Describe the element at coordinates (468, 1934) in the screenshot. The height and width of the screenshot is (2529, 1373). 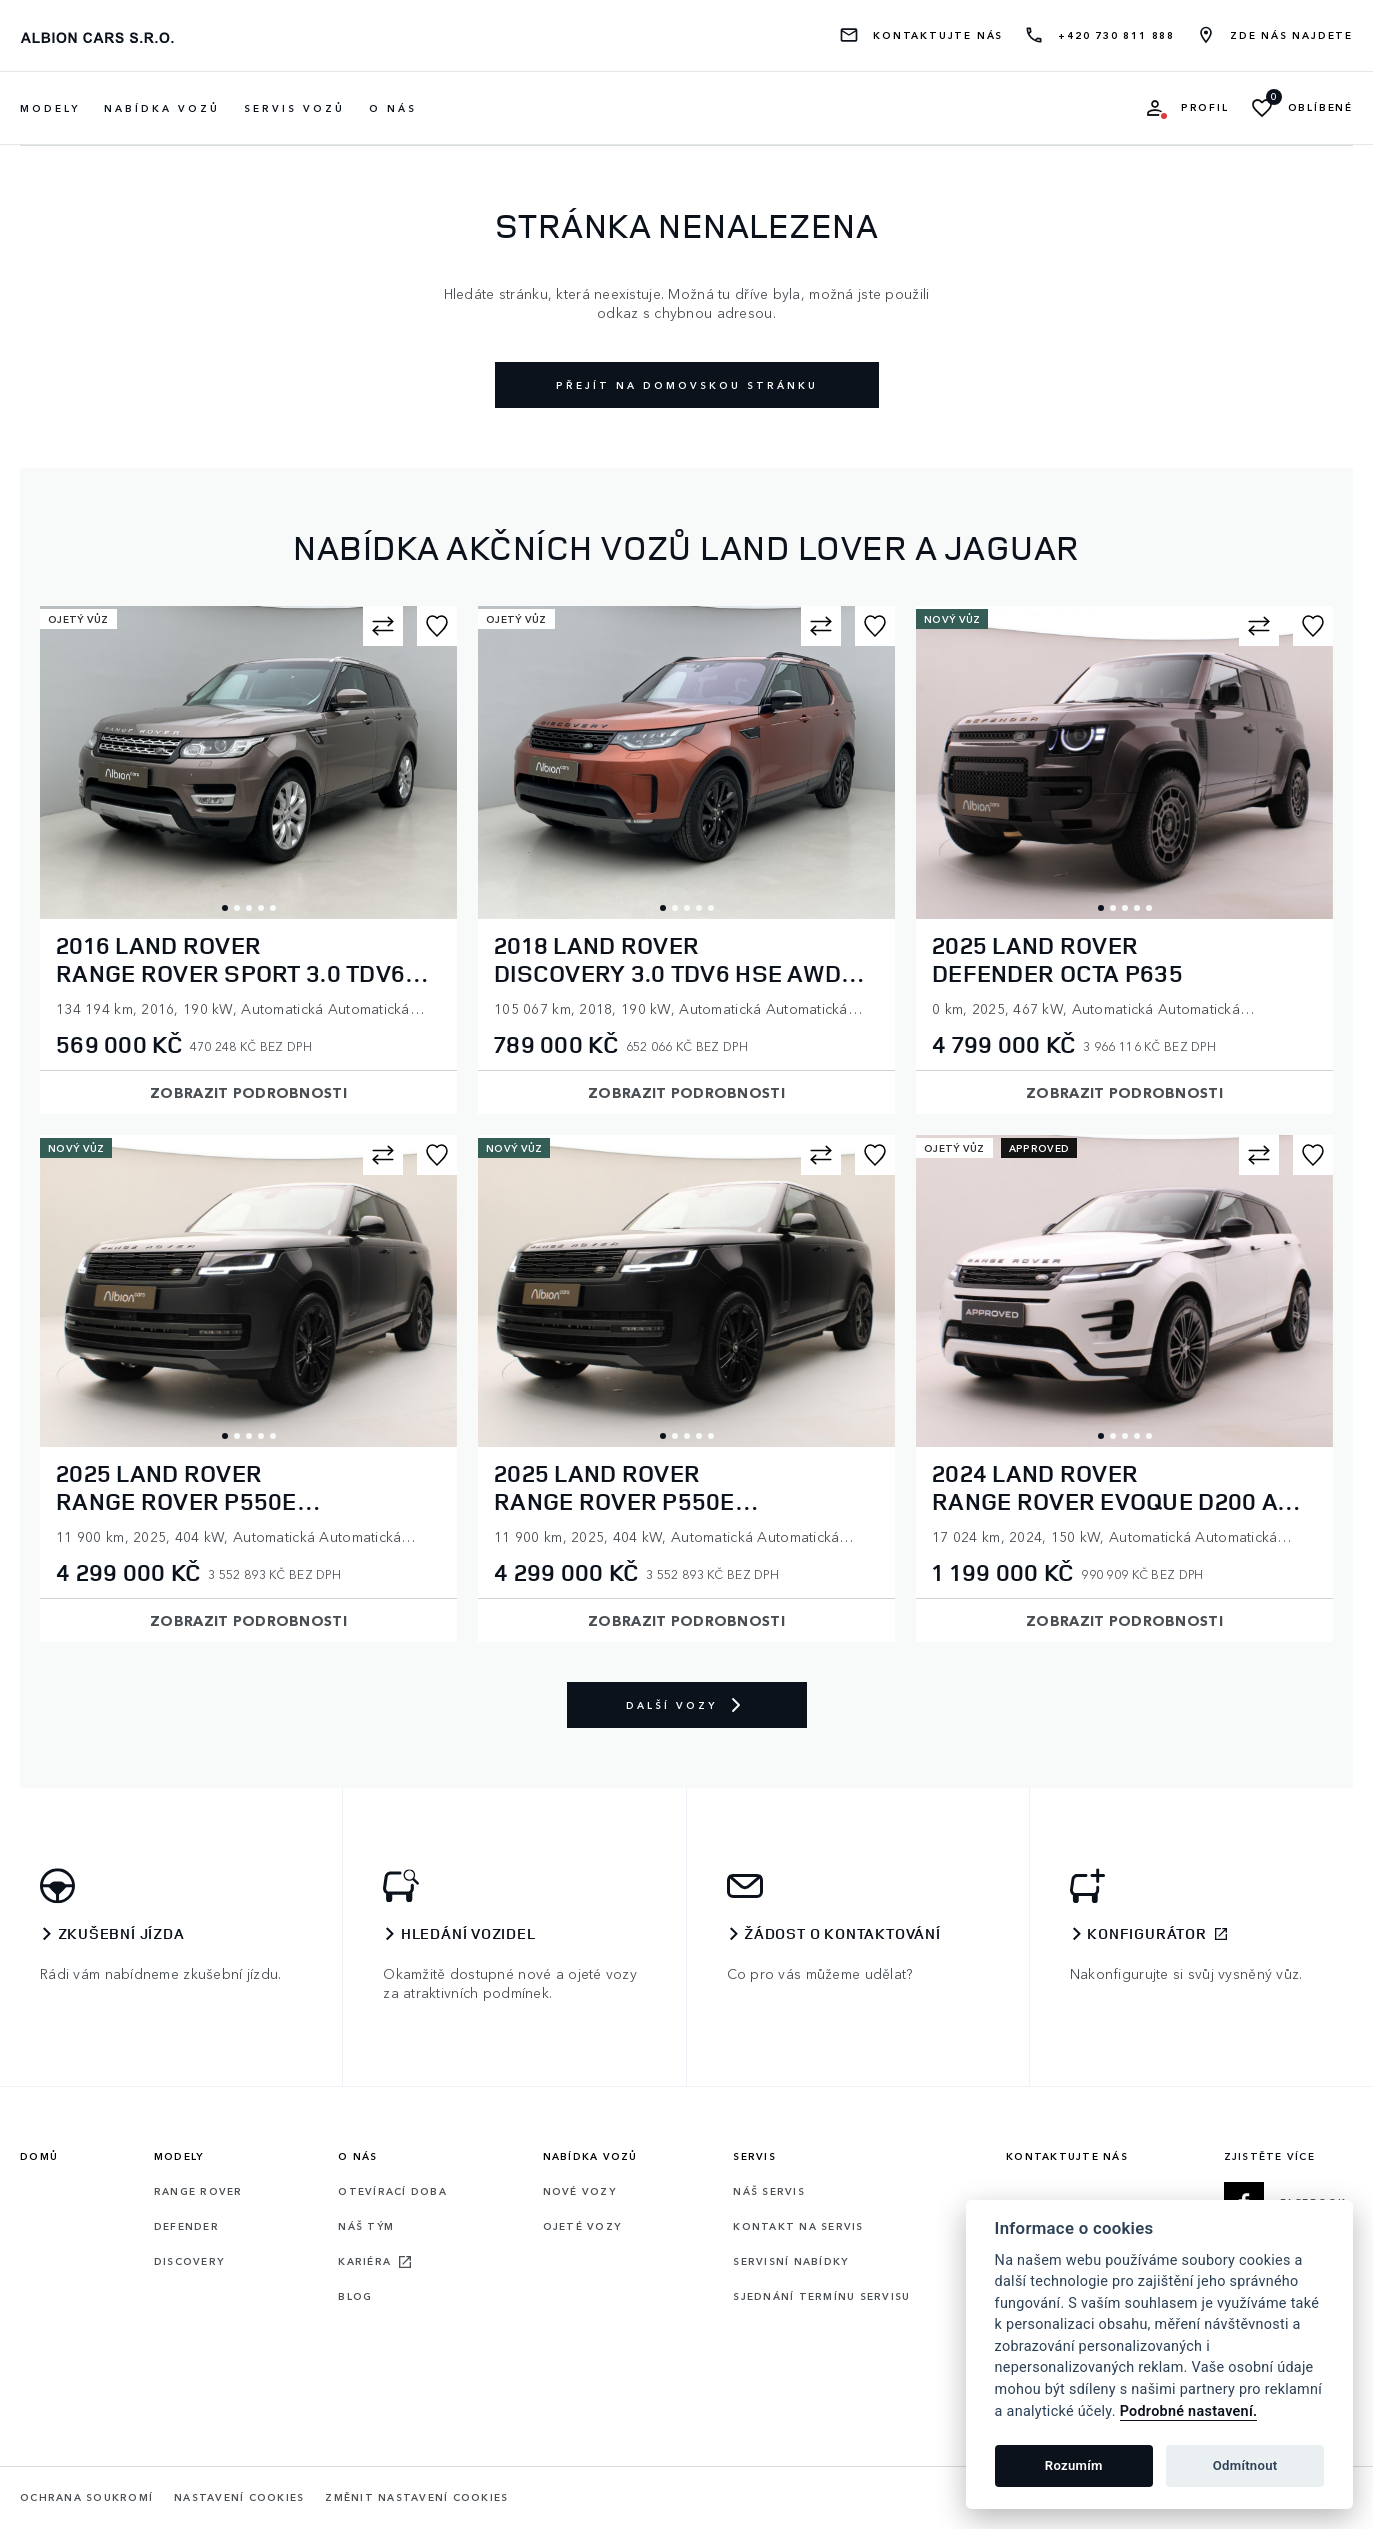
I see `Hledání vozidel` at that location.